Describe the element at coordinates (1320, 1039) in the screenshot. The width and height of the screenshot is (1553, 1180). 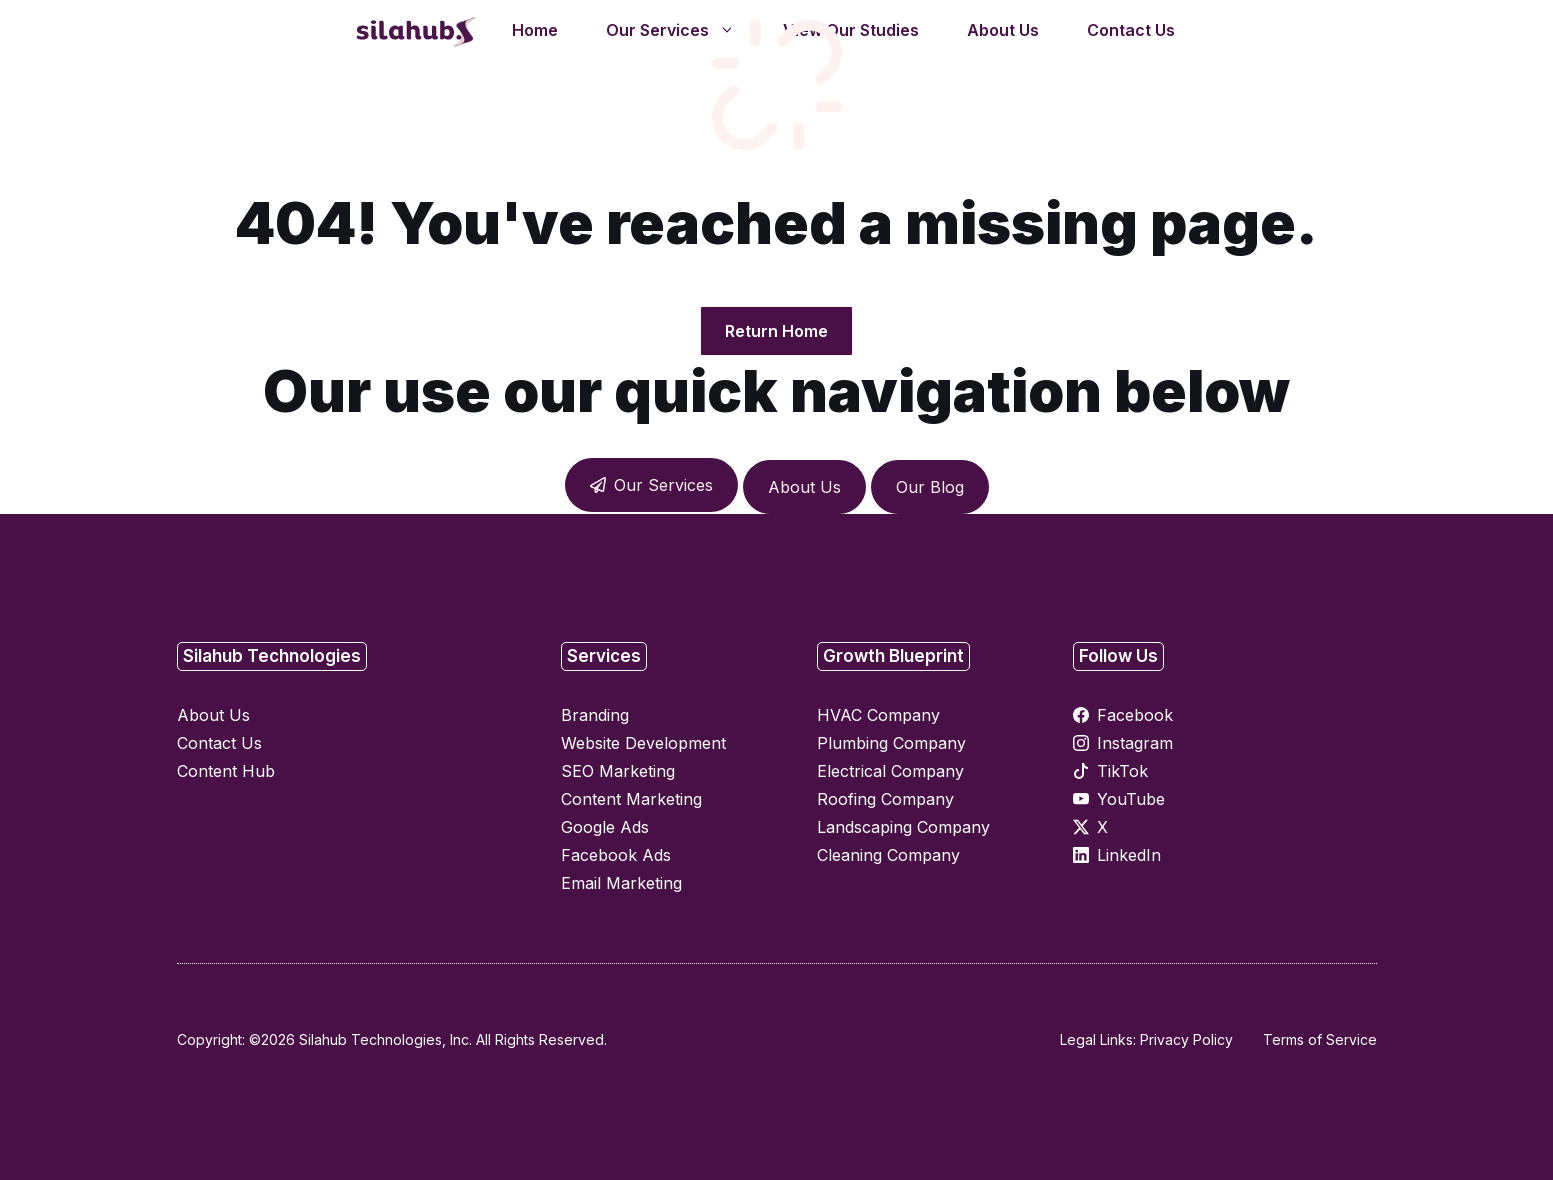
I see `Terms of Service` at that location.